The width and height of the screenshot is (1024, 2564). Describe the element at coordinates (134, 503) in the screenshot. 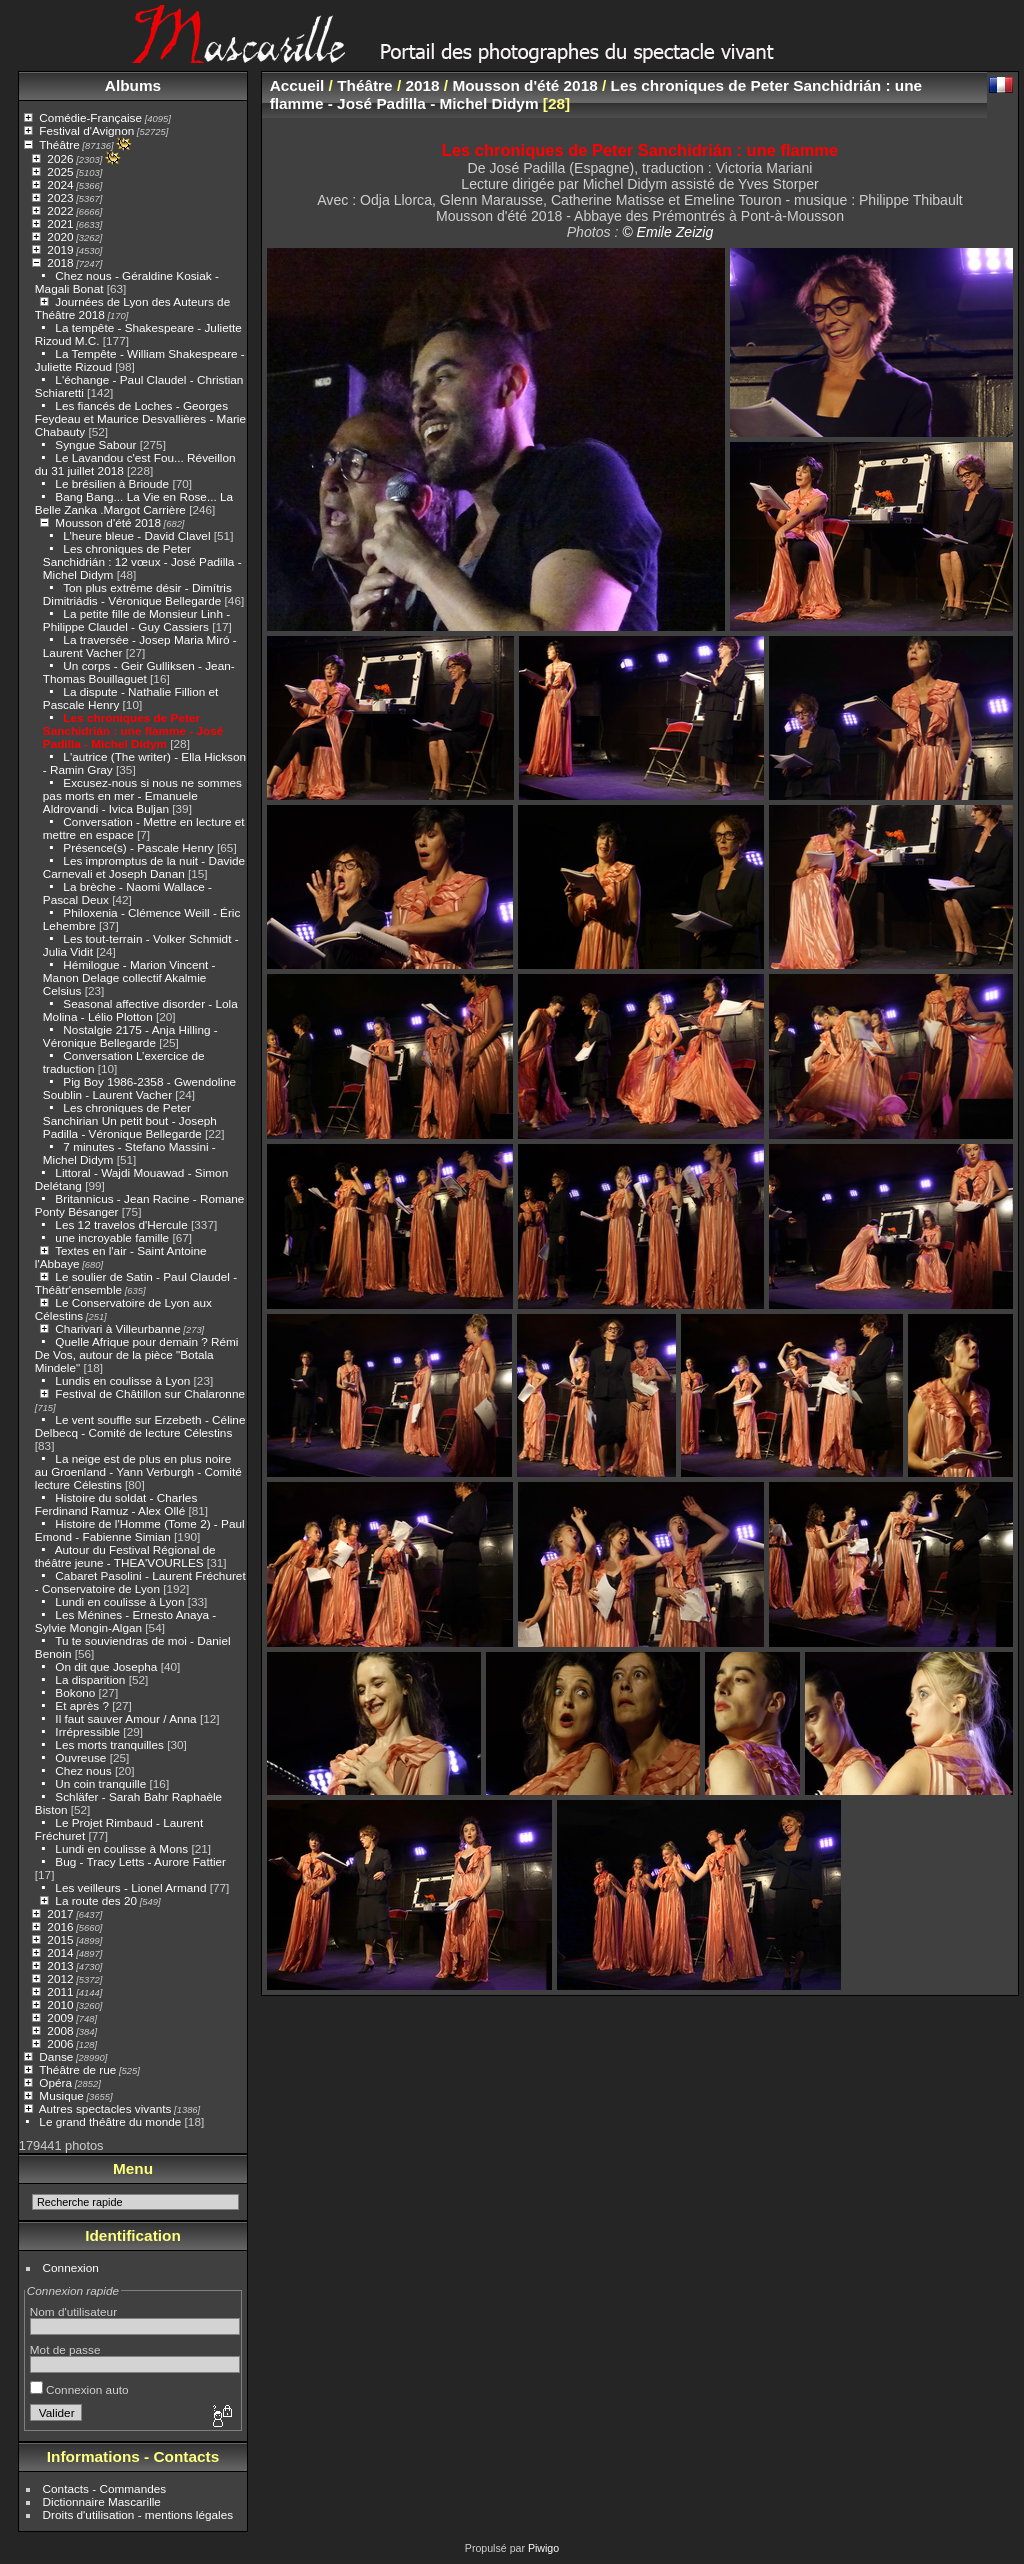

I see `Bang Bang... La Vie en Rose... La Belle Zanka .Margot Carrière` at that location.